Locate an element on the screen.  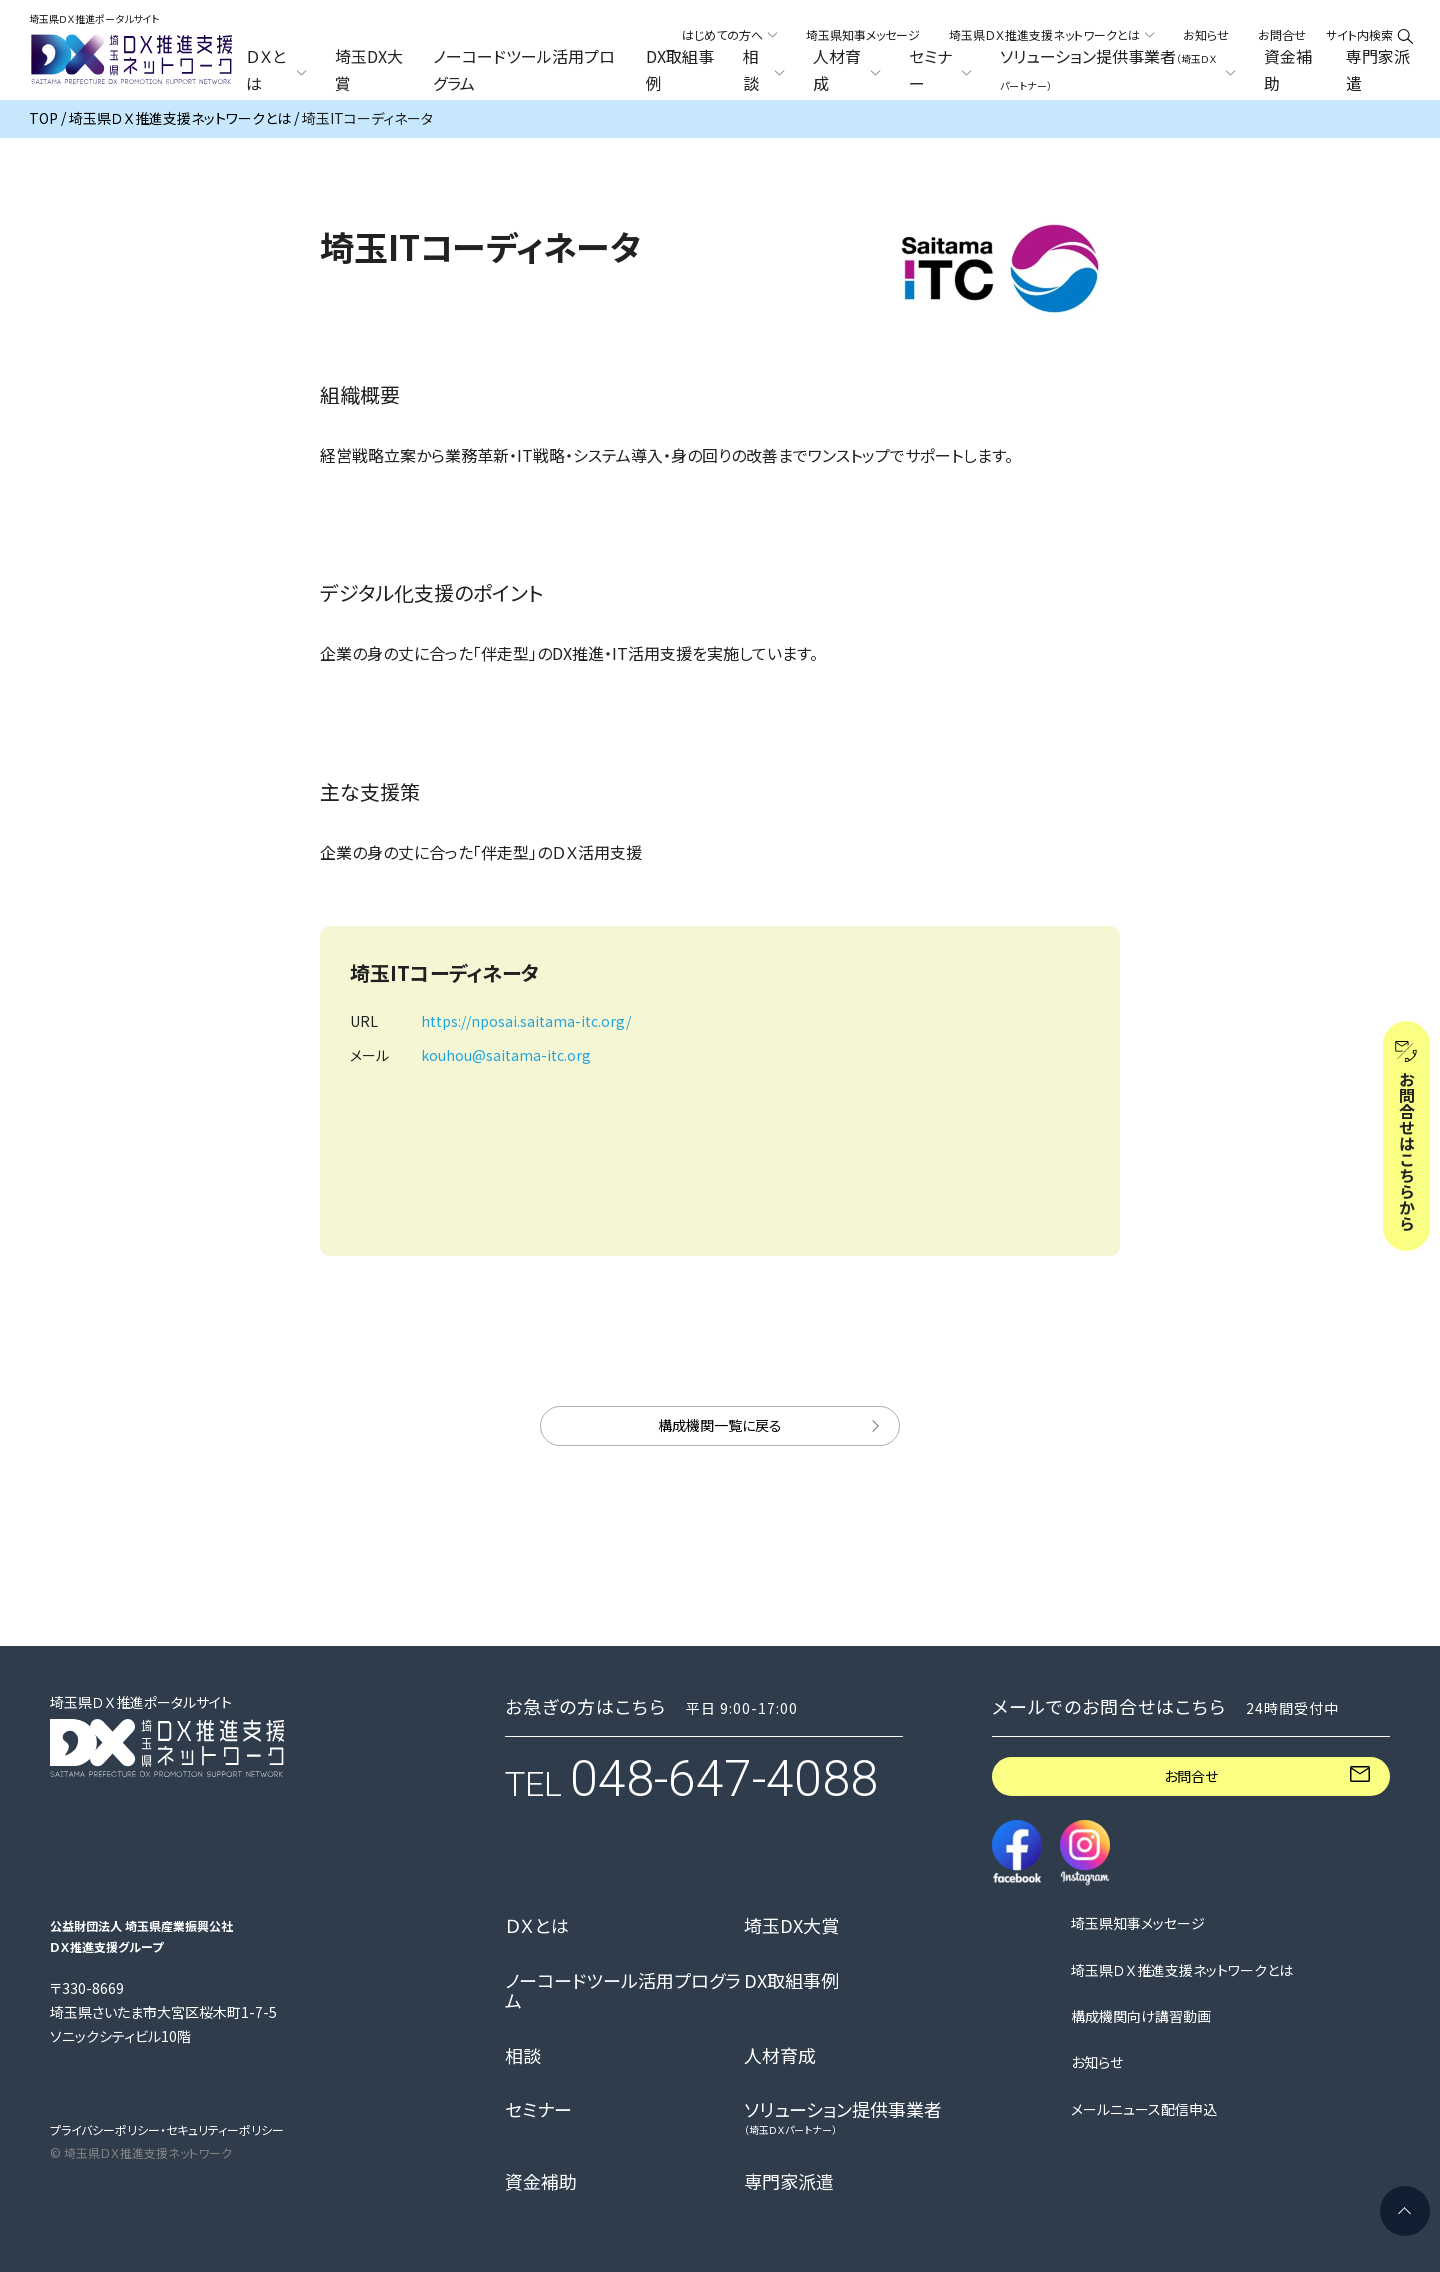
ノーコードツール活用プログラム is located at coordinates (524, 70).